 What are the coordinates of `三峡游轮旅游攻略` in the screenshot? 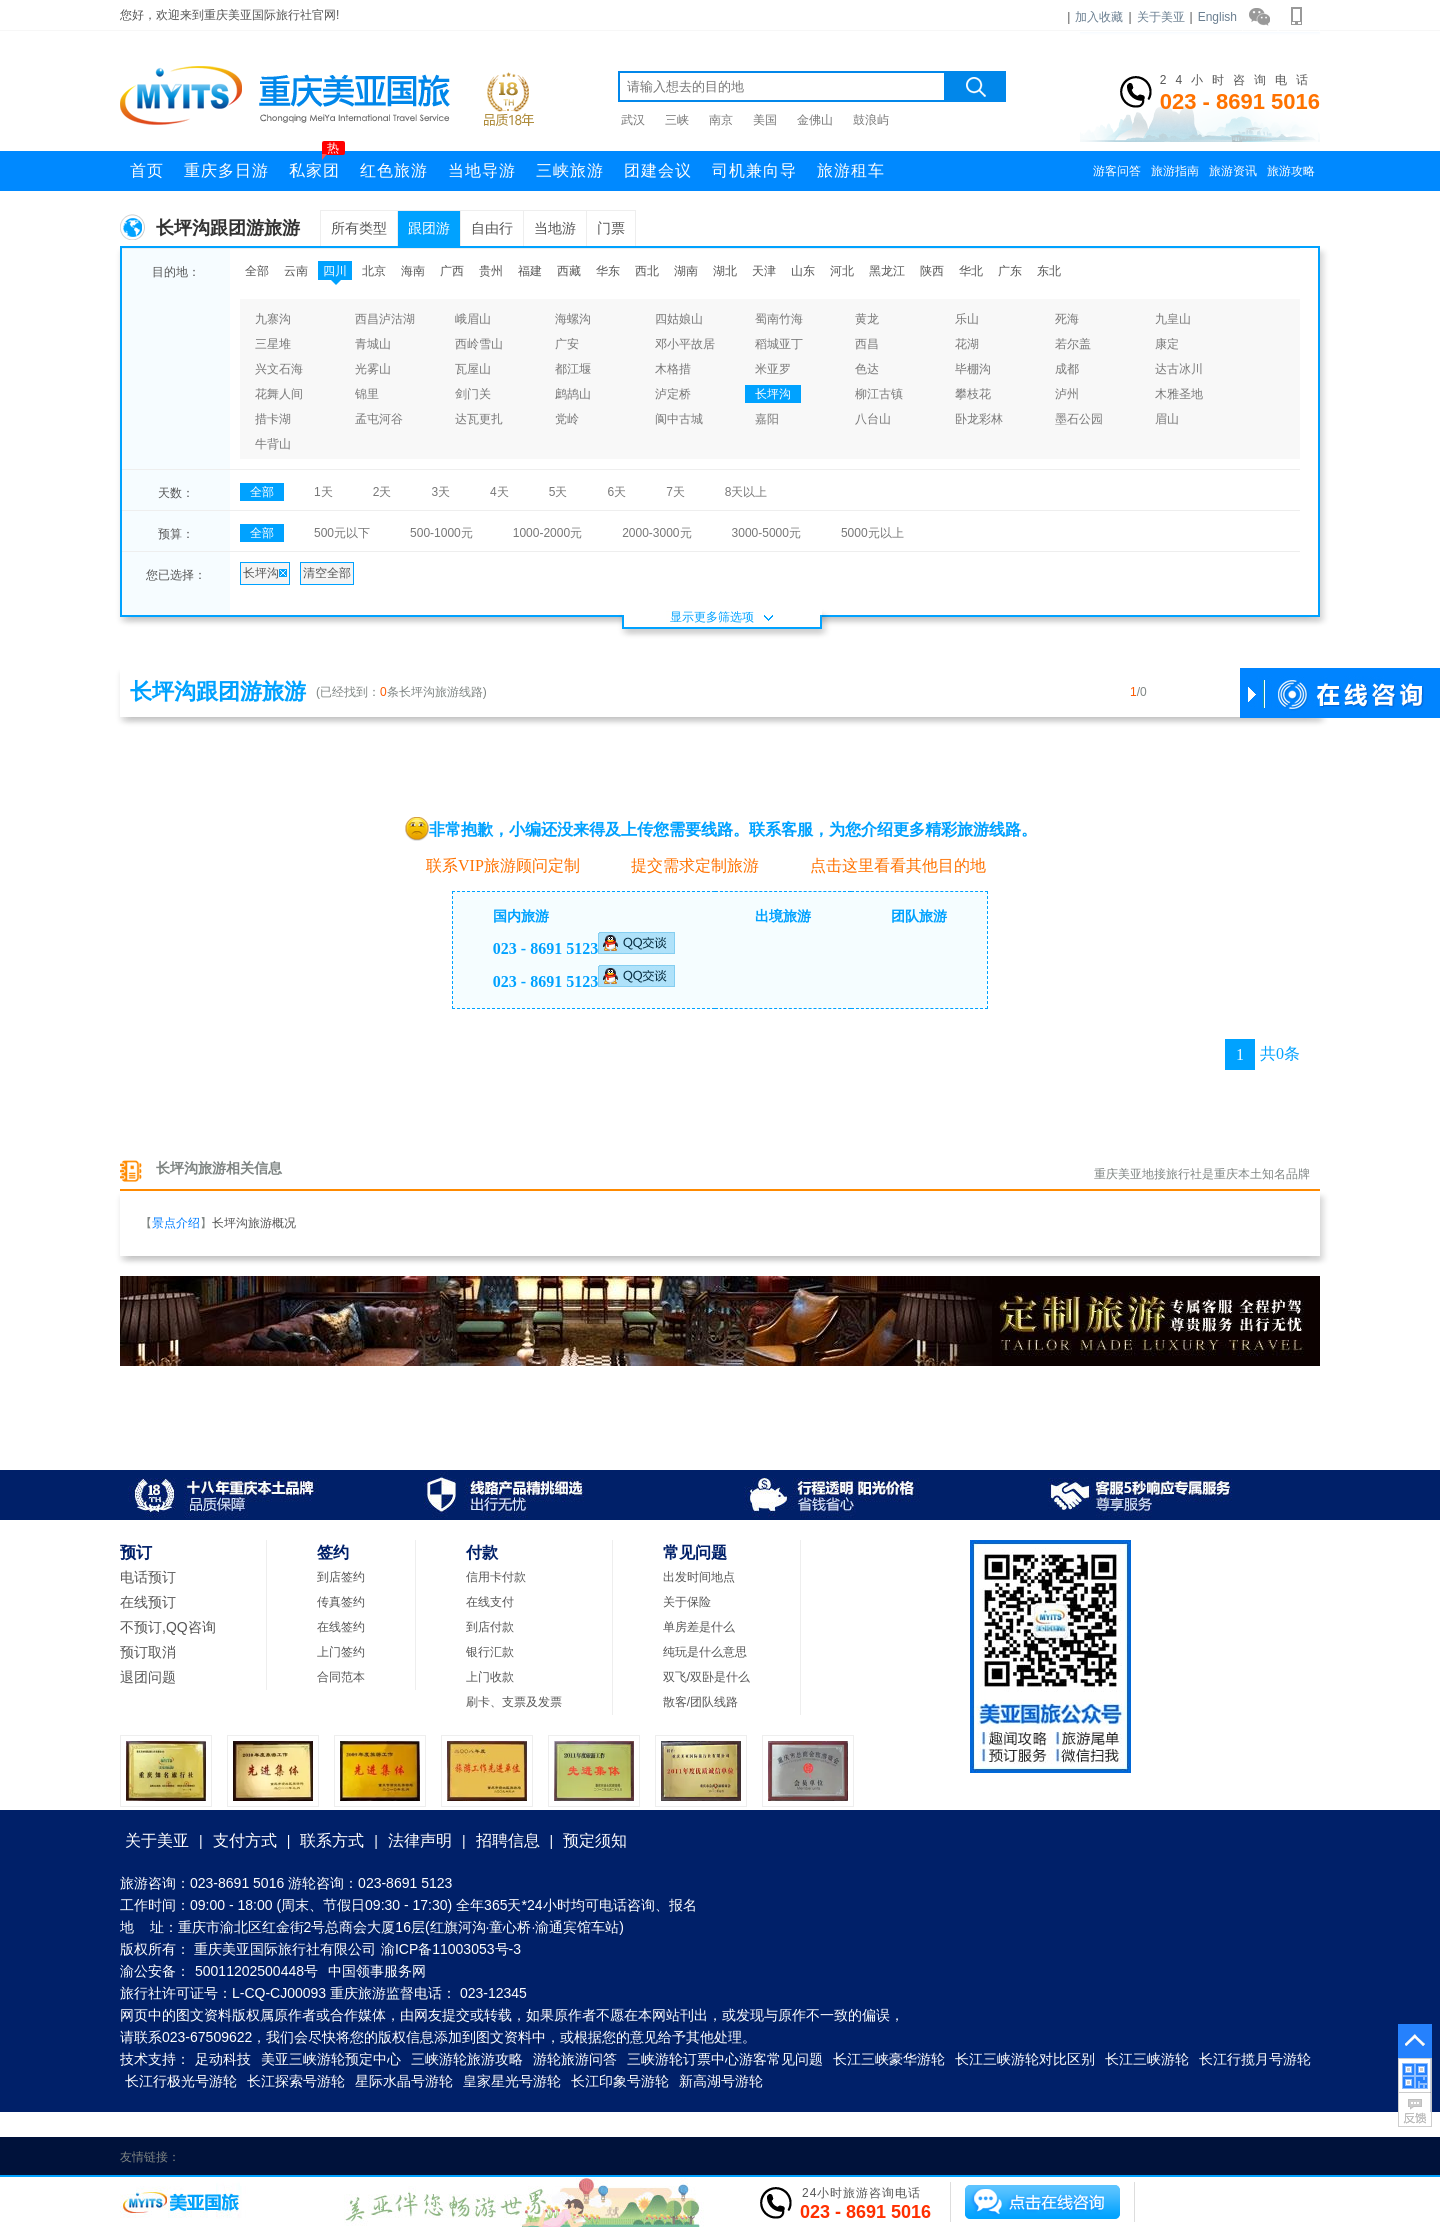 It's located at (467, 2059).